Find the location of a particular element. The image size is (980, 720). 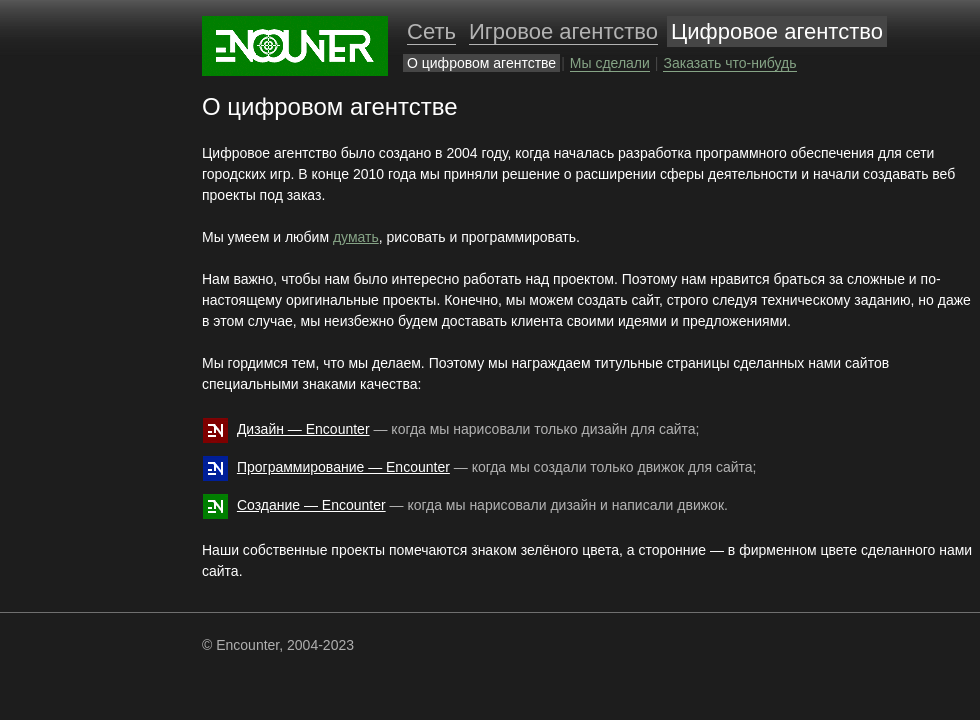

Программирование — Encounter is located at coordinates (343, 467).